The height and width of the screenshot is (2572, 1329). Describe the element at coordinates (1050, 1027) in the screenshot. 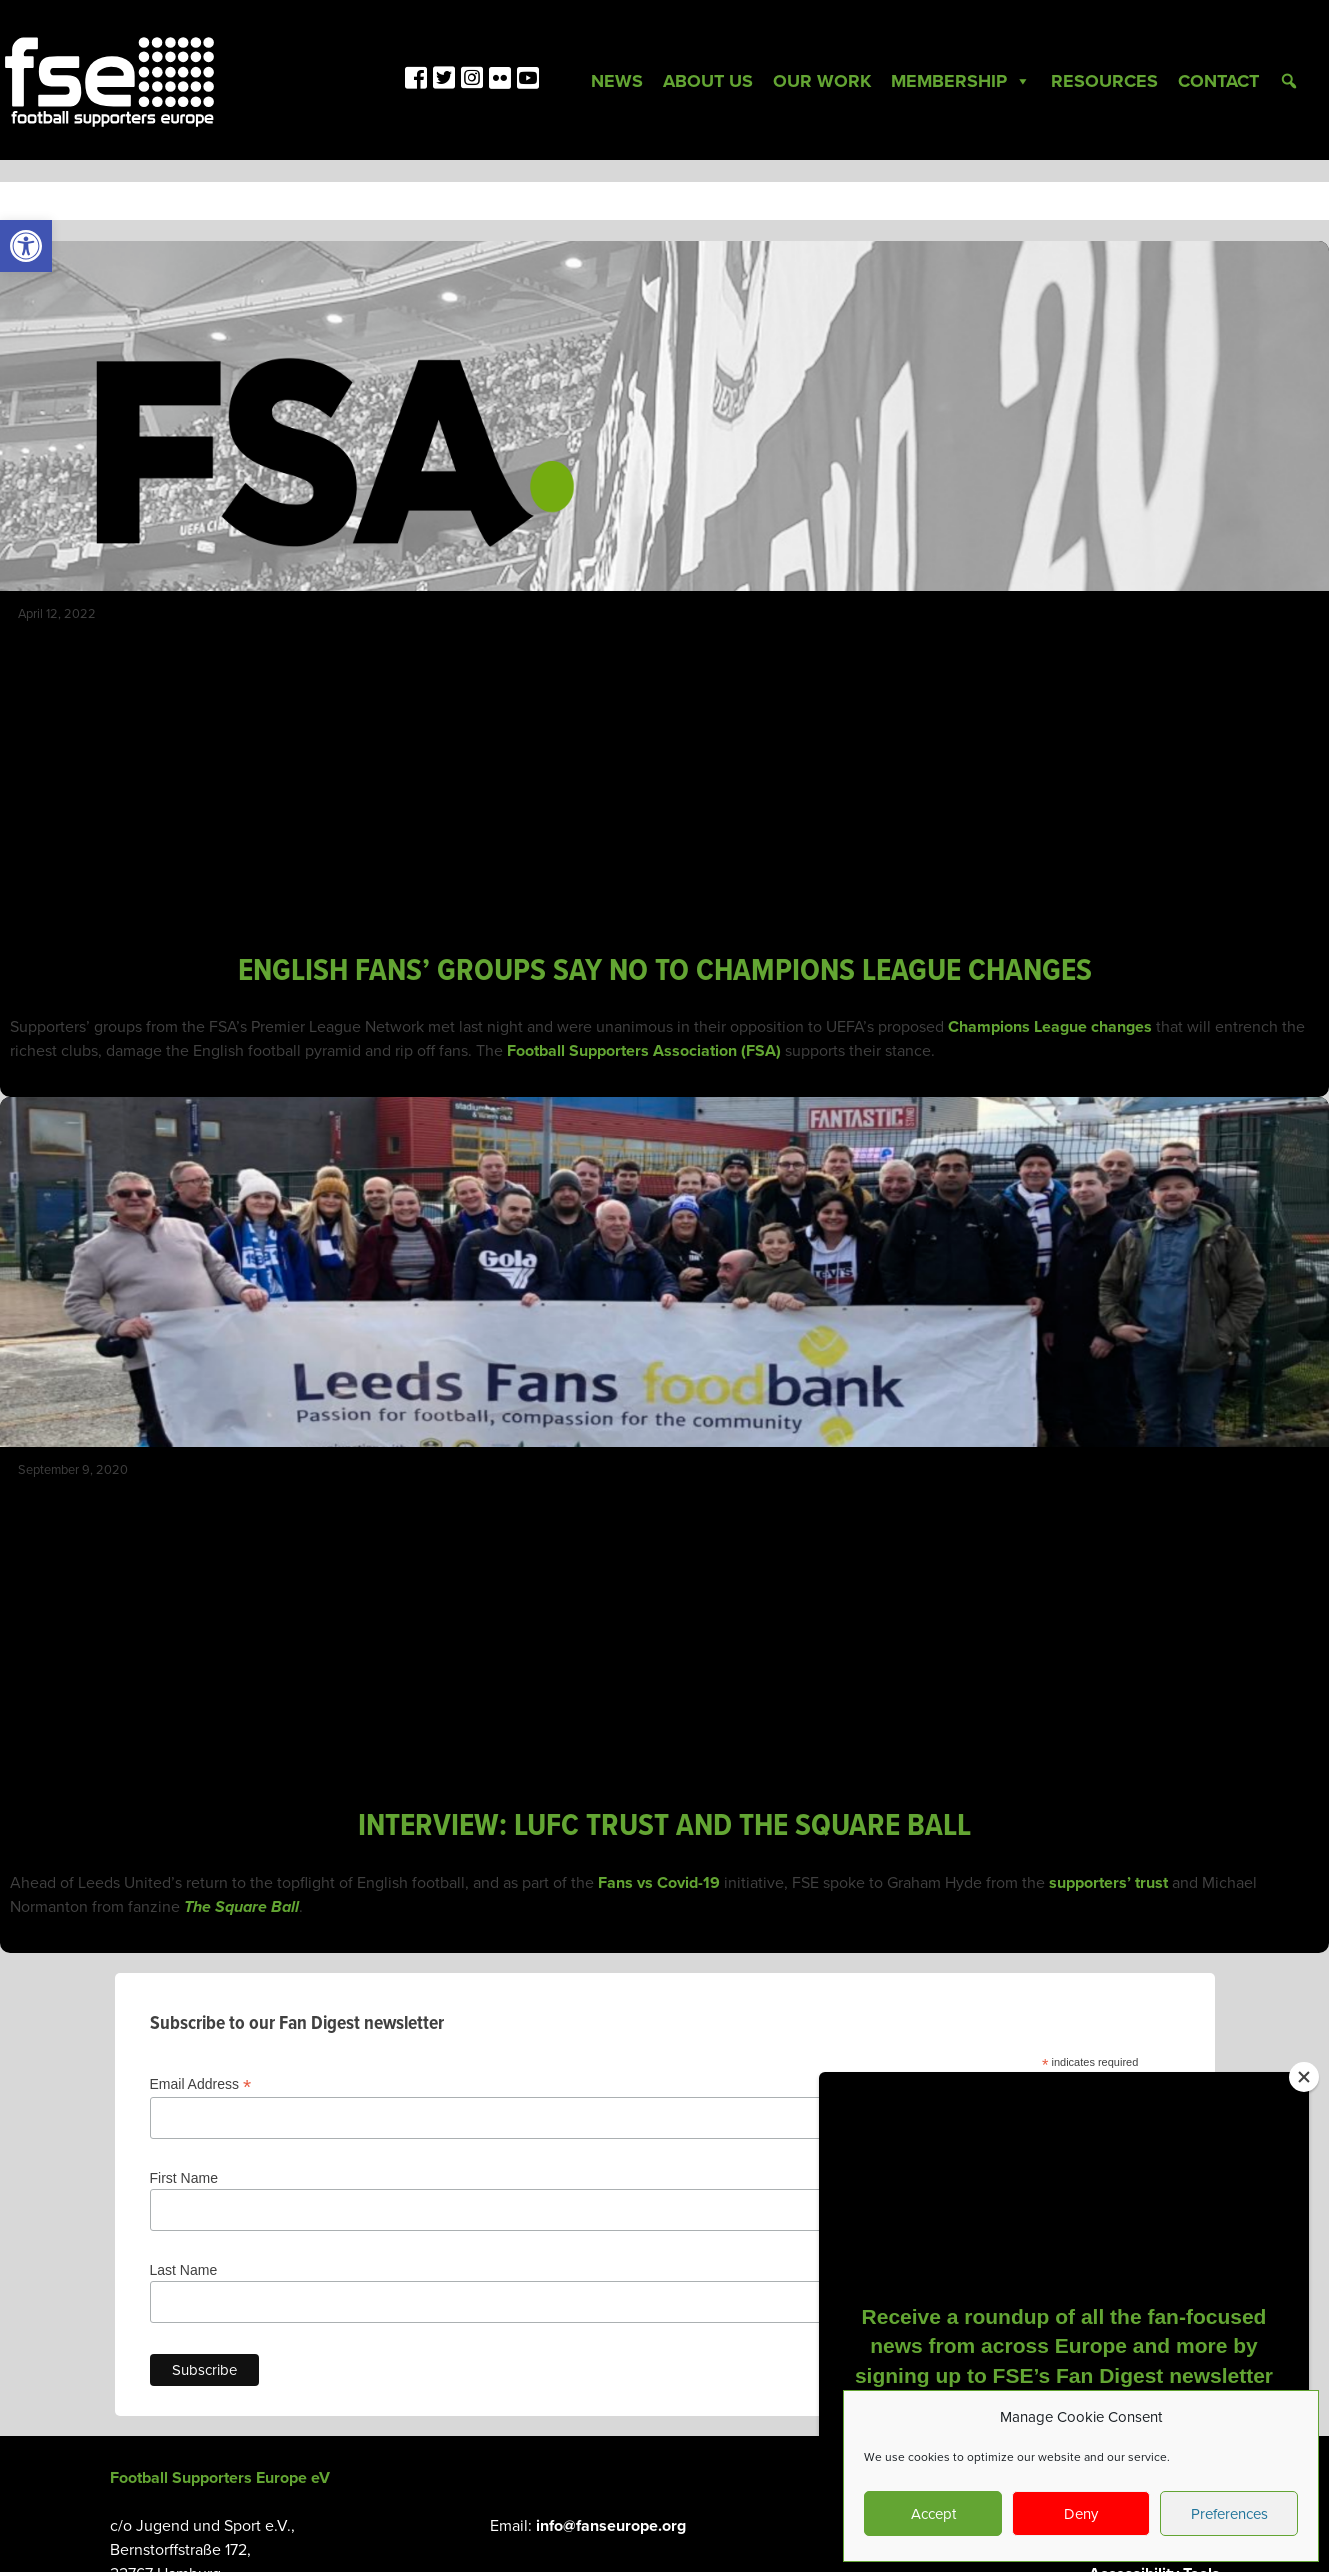

I see `Champions League changes [link]` at that location.